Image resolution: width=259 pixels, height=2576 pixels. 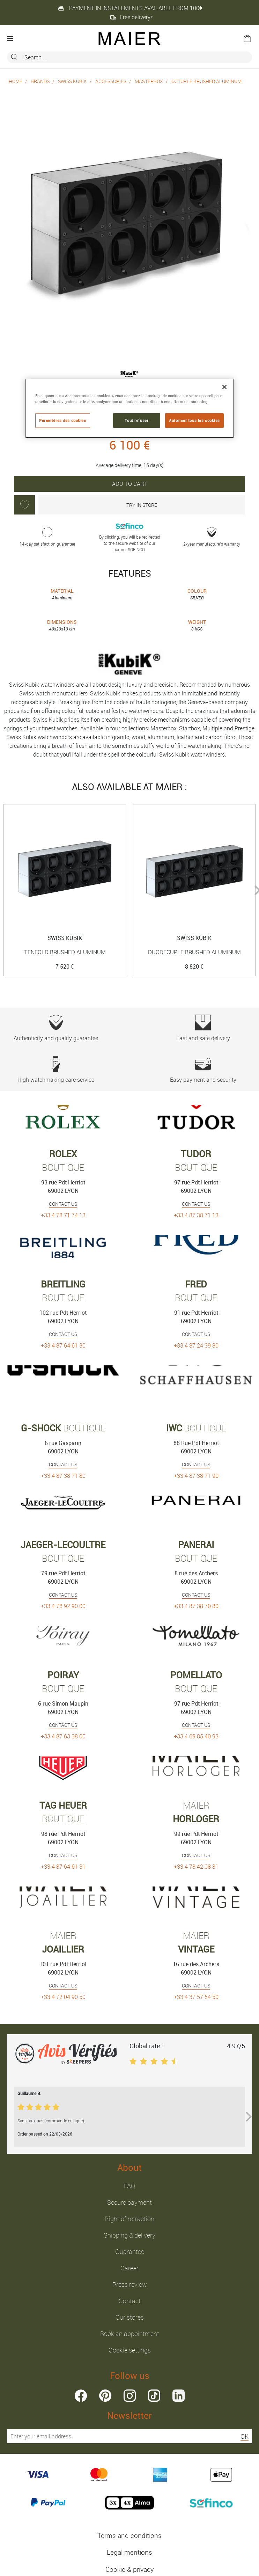 I want to click on Try in store, so click(x=141, y=505).